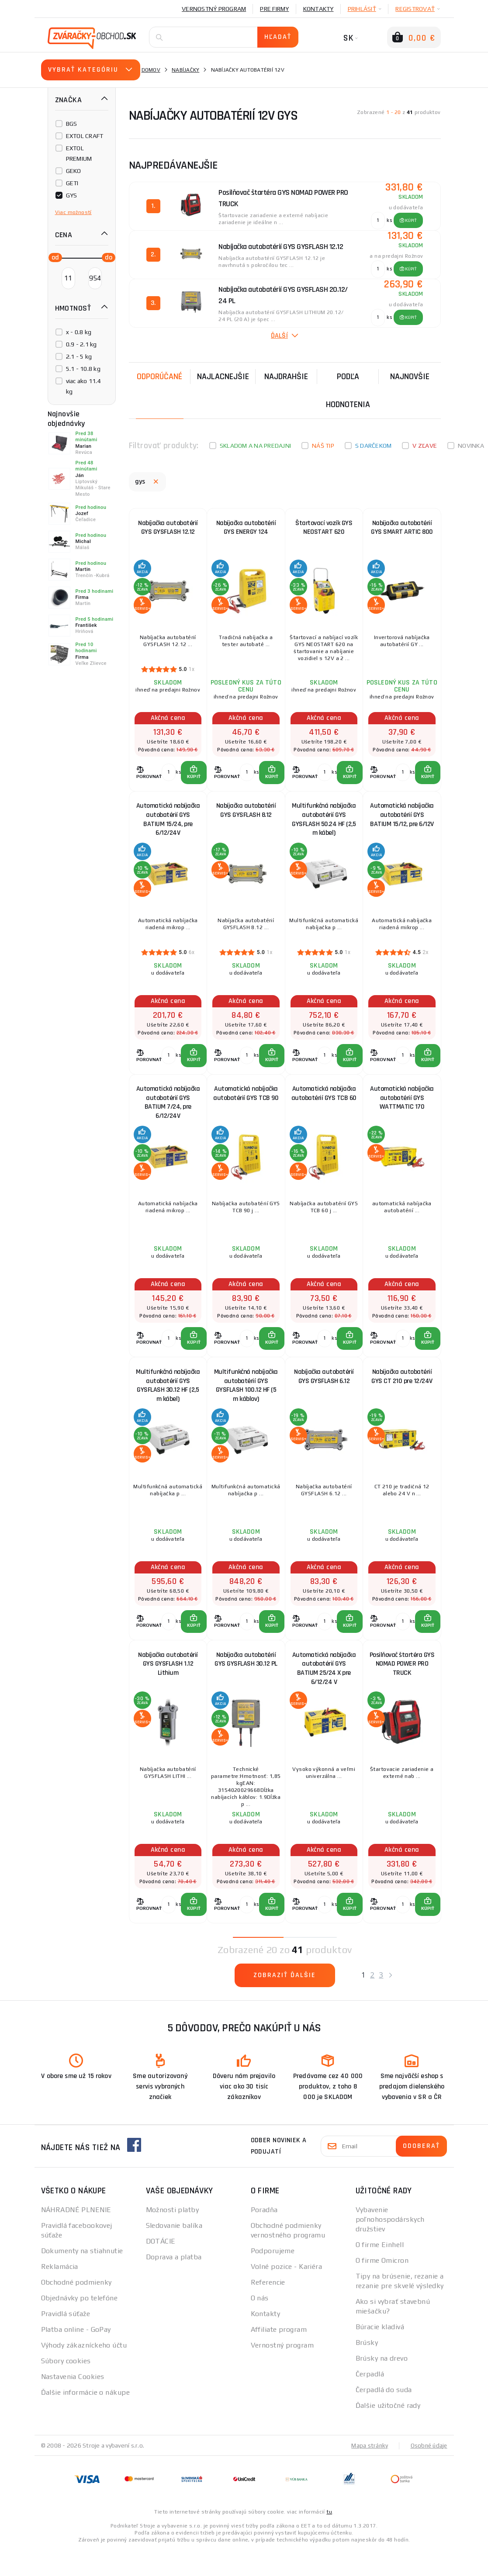 The height and width of the screenshot is (2576, 488). Describe the element at coordinates (402, 1393) in the screenshot. I see `Nabíjačka autobatérií GYS CT 210 pre 12/24V` at that location.